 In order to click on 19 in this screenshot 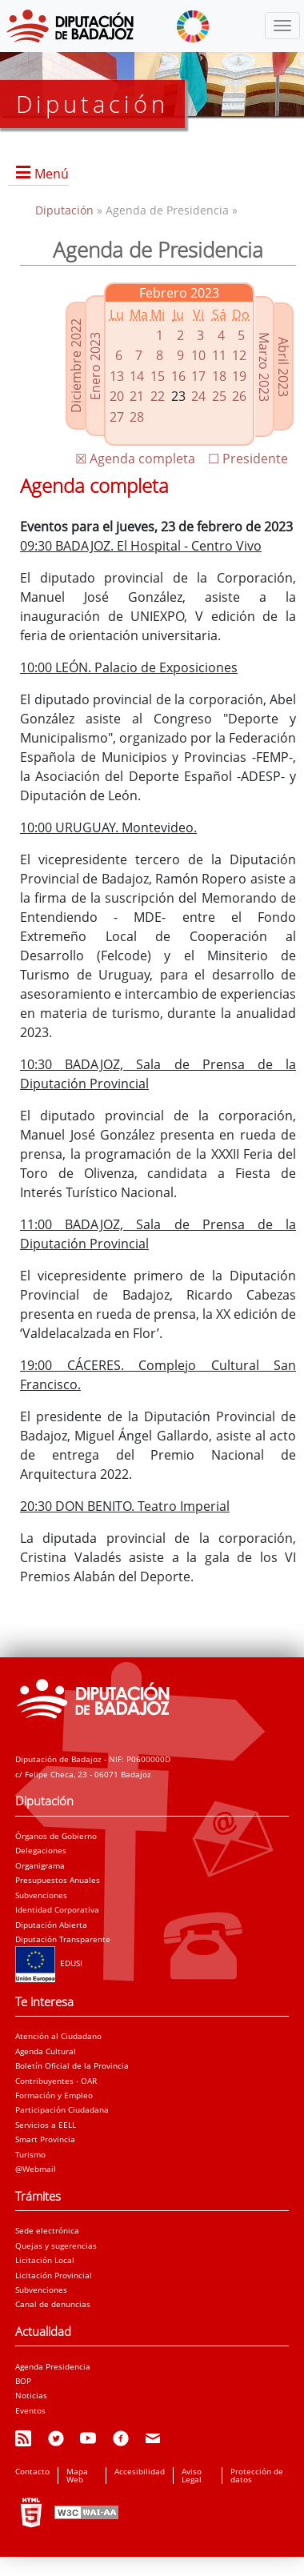, I will do `click(239, 376)`.